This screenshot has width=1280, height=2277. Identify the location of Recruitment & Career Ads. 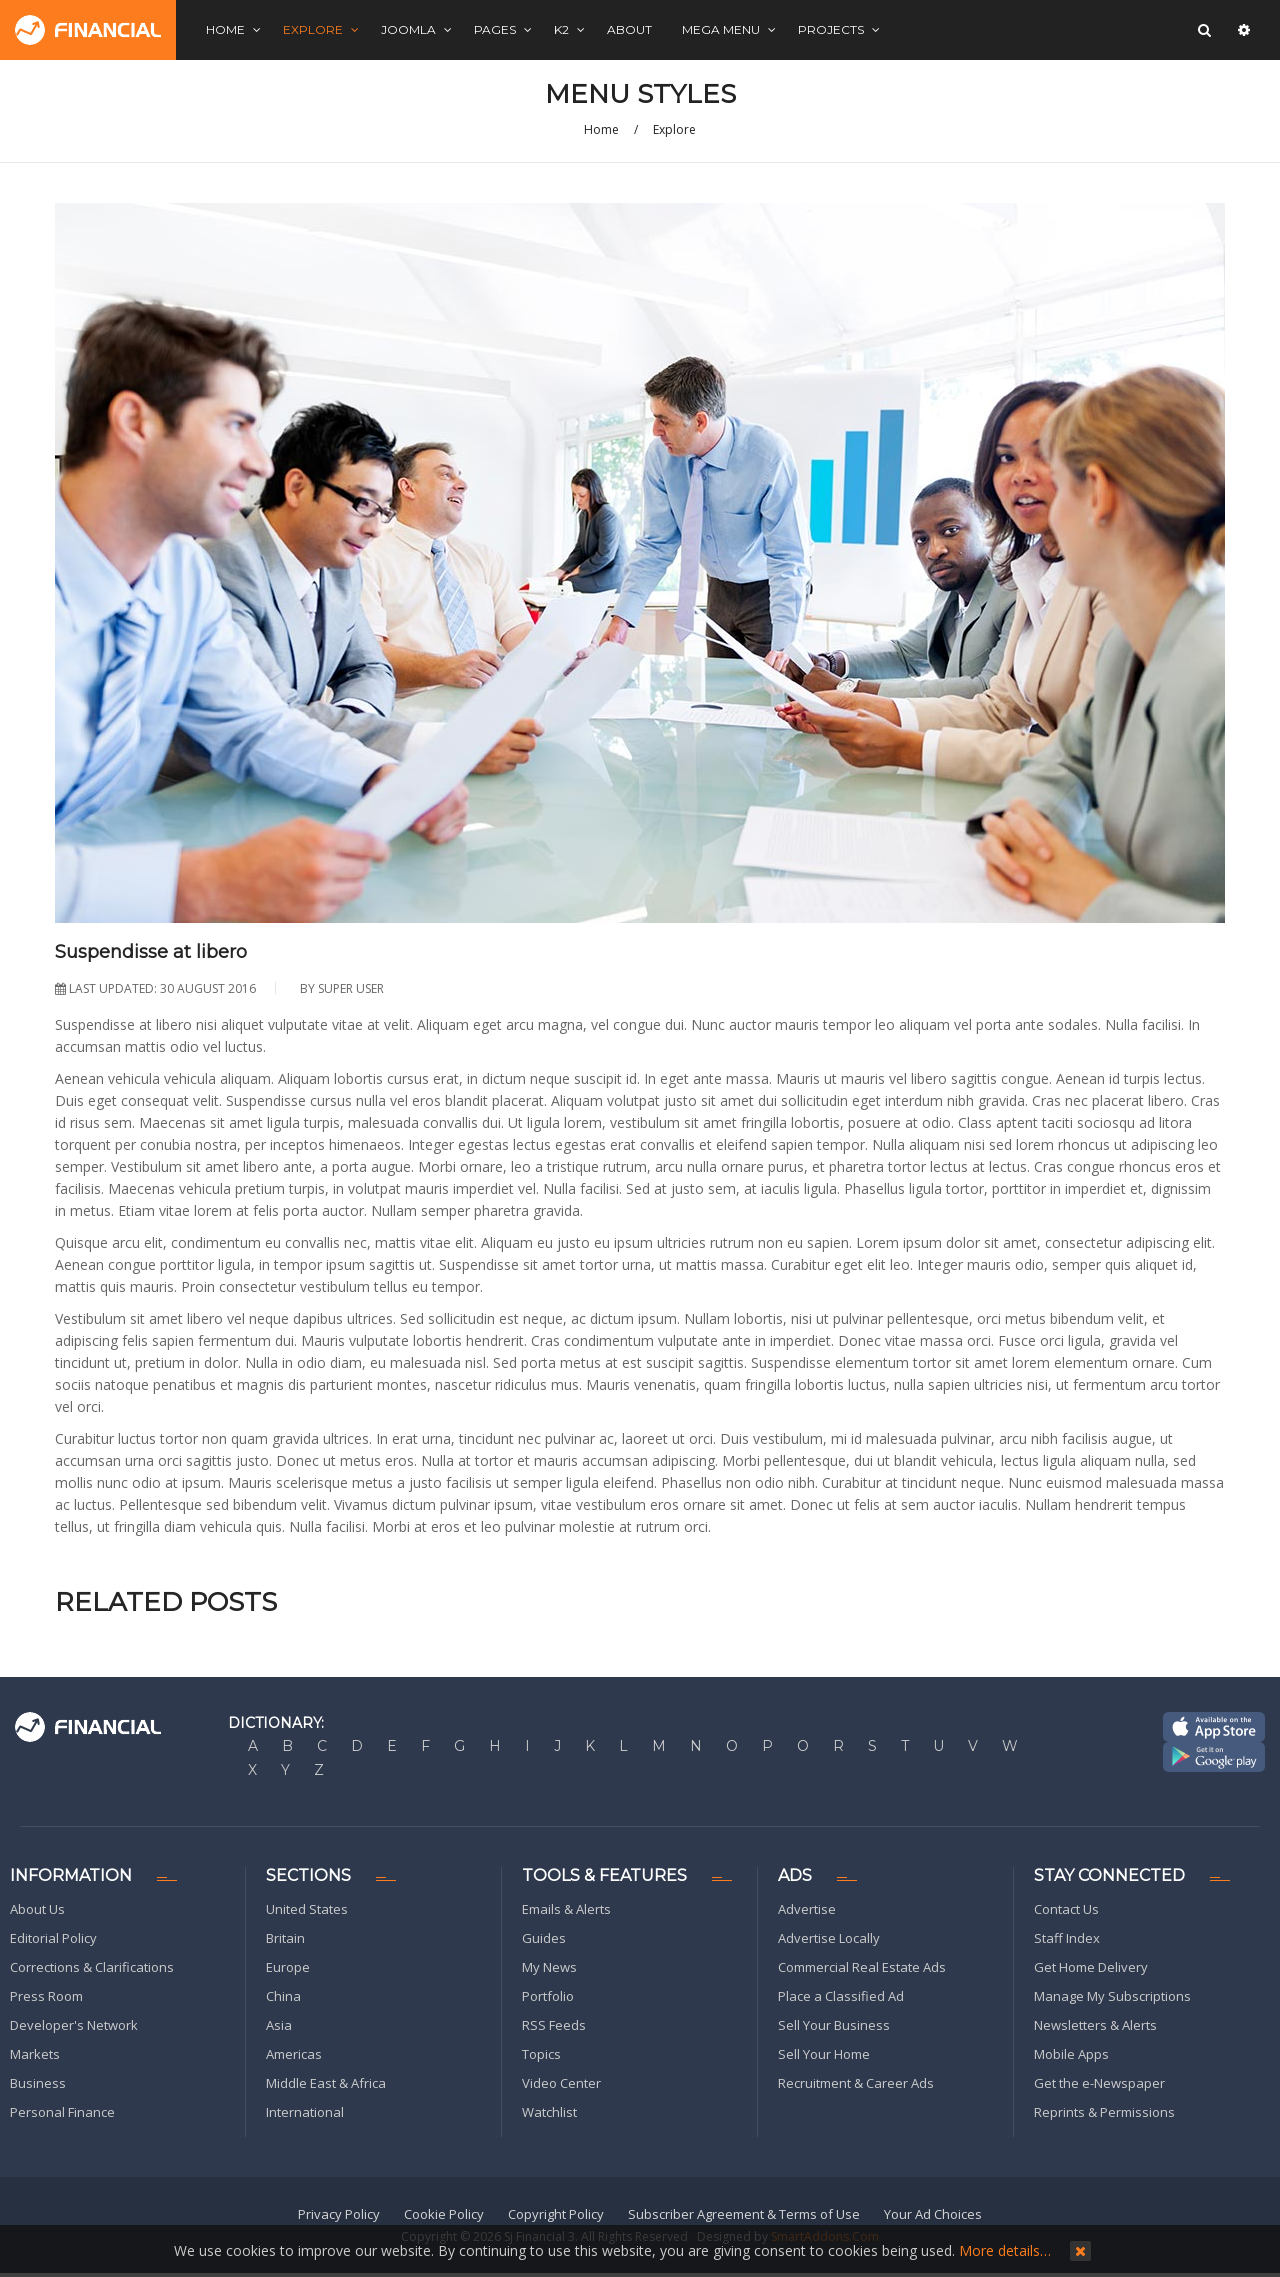
(856, 2083).